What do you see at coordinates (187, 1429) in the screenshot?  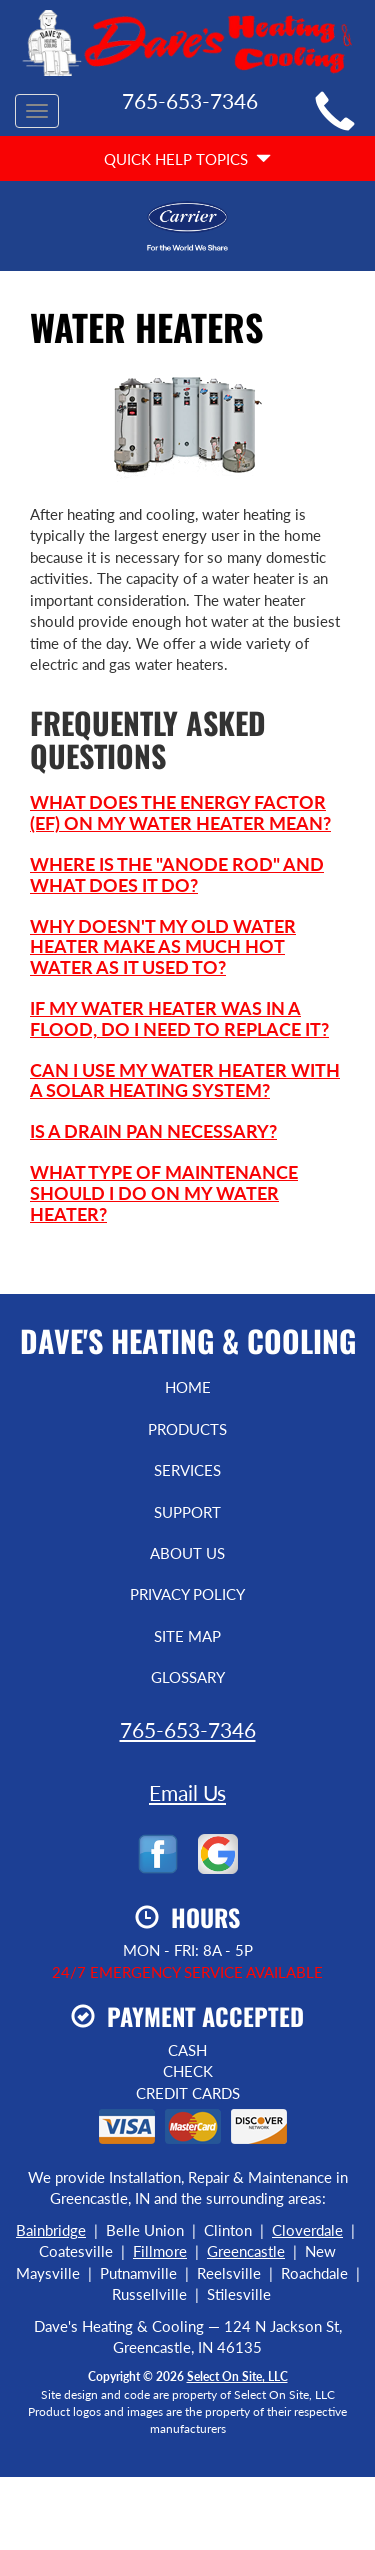 I see `Products` at bounding box center [187, 1429].